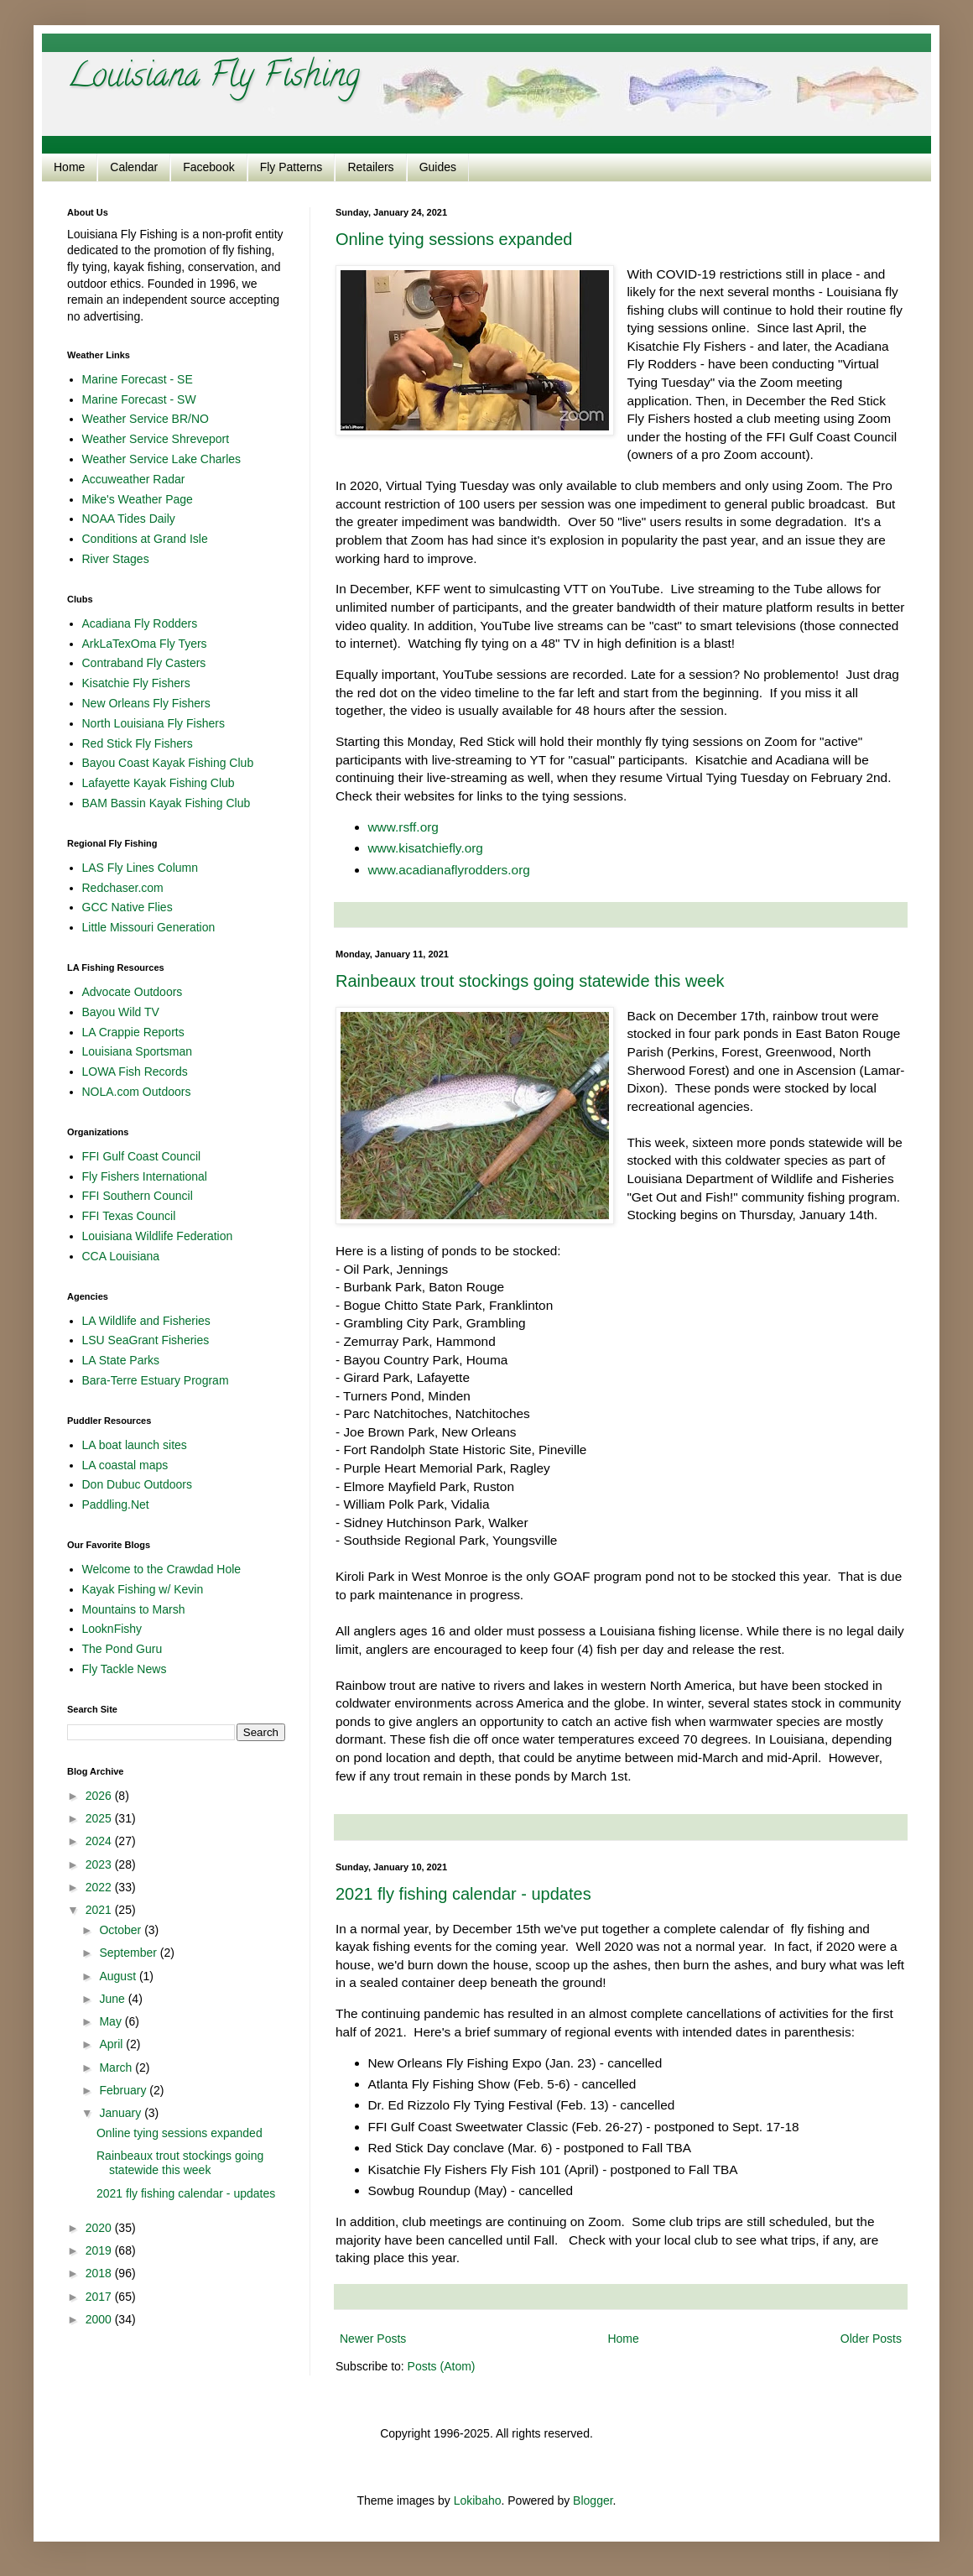  Describe the element at coordinates (146, 1340) in the screenshot. I see `LSU SeaGrant Fisheries` at that location.